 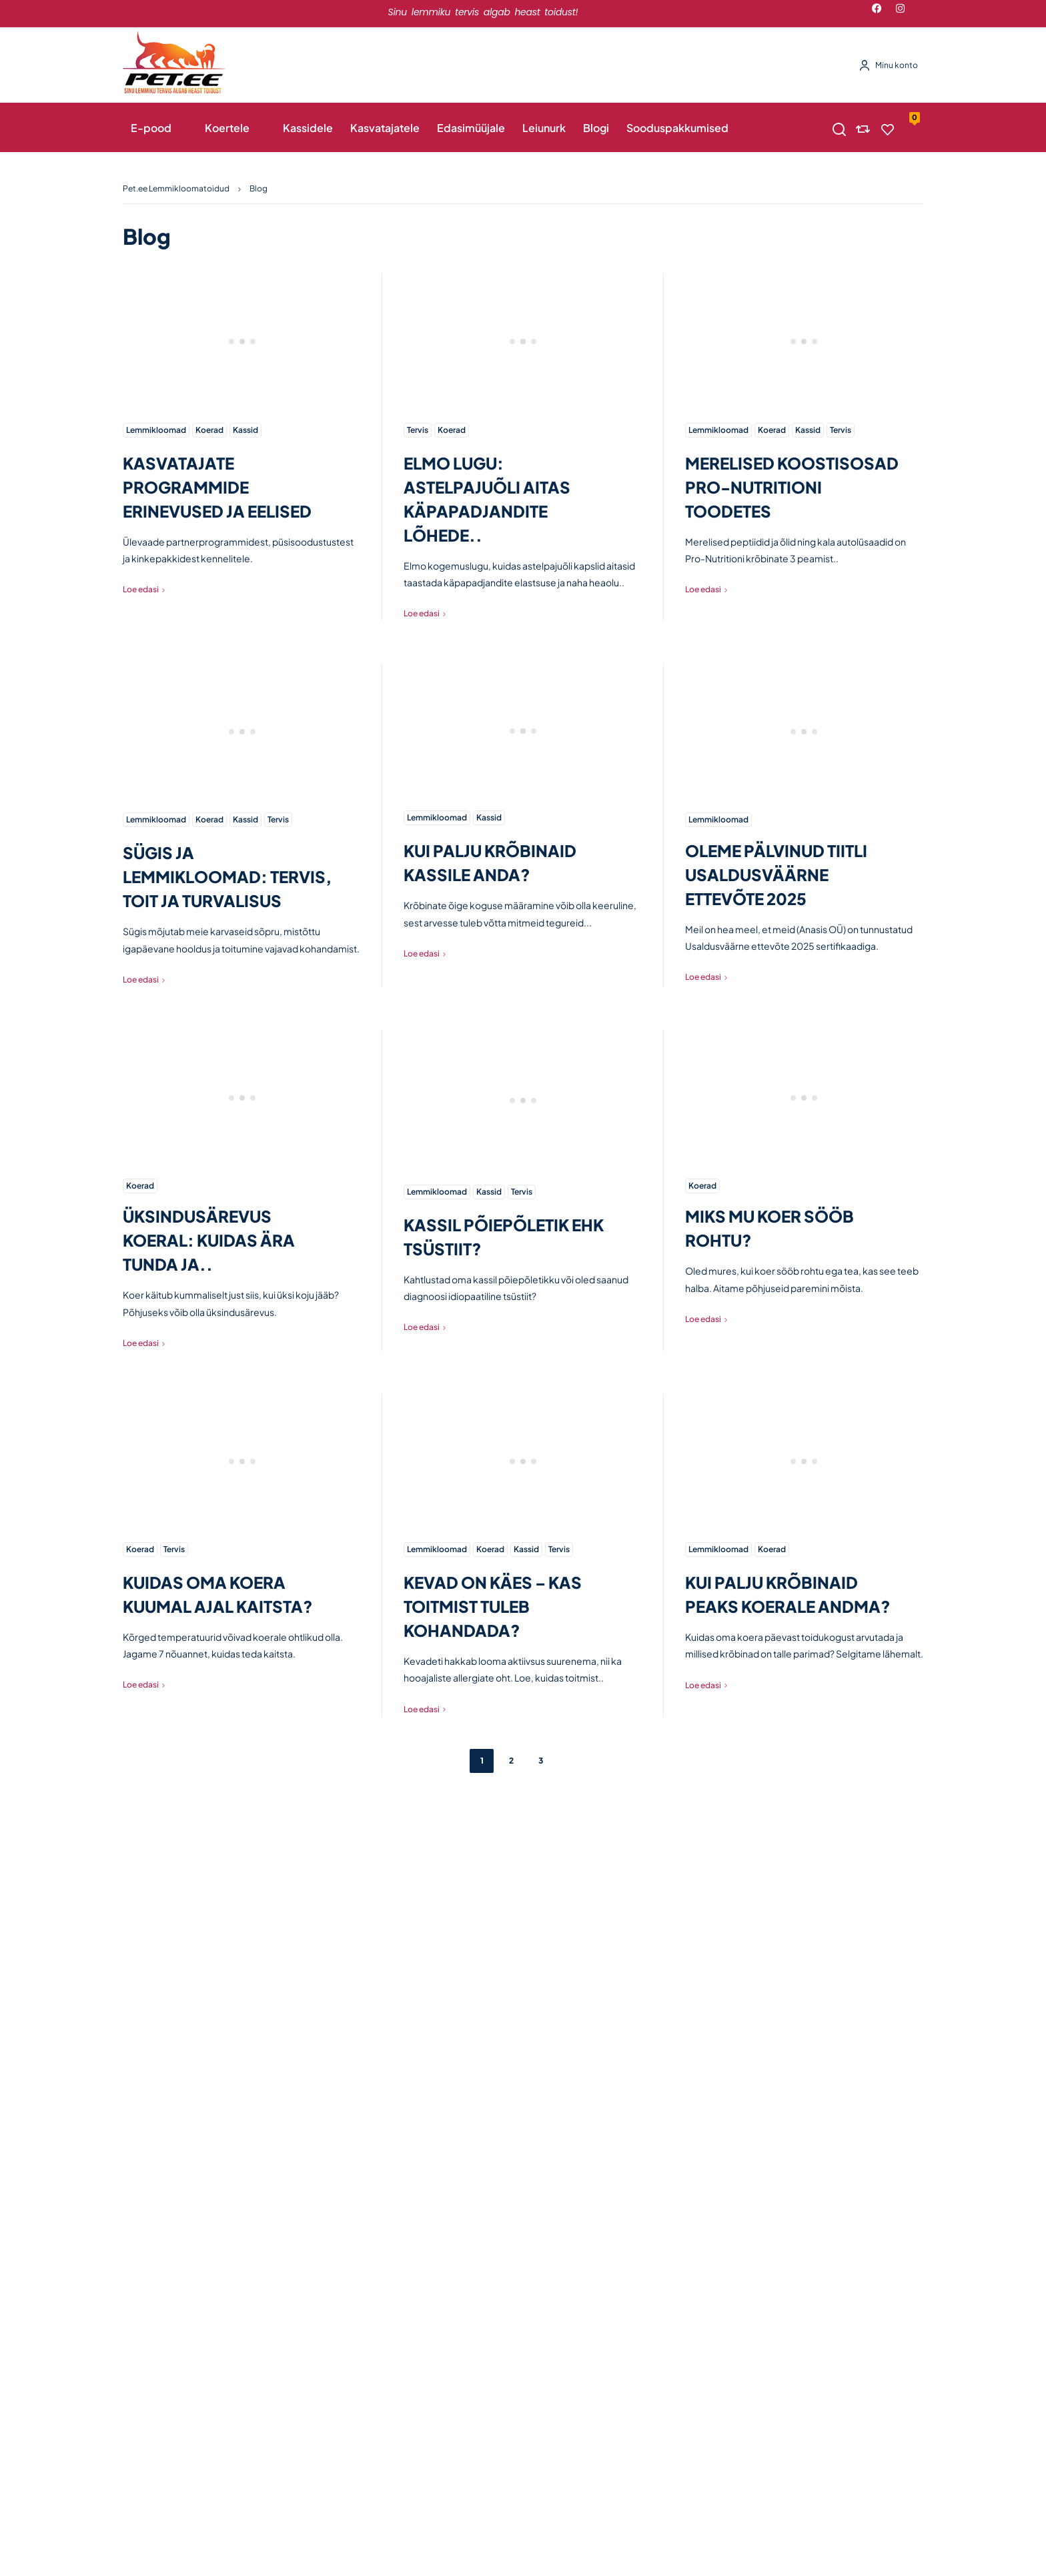 I want to click on Lemmikloomad, so click(x=156, y=430).